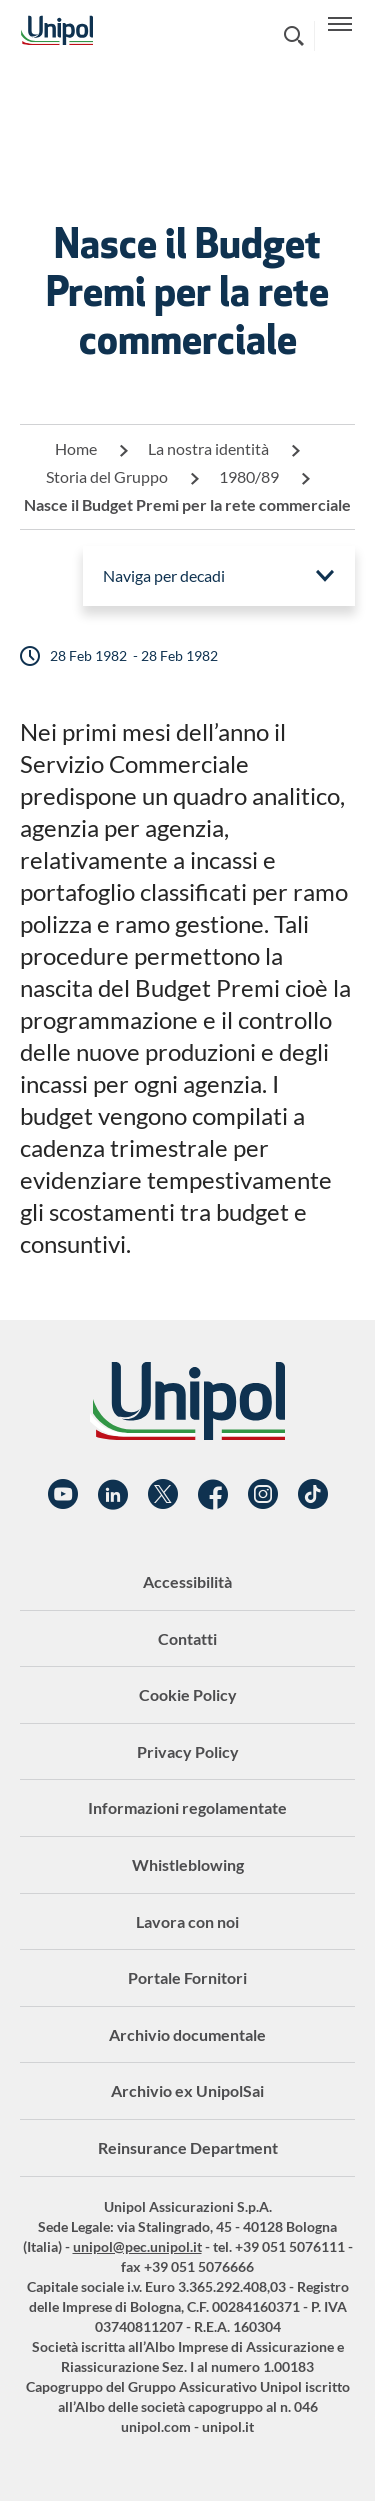 The width and height of the screenshot is (375, 2502). Describe the element at coordinates (208, 448) in the screenshot. I see `La nostra identità` at that location.